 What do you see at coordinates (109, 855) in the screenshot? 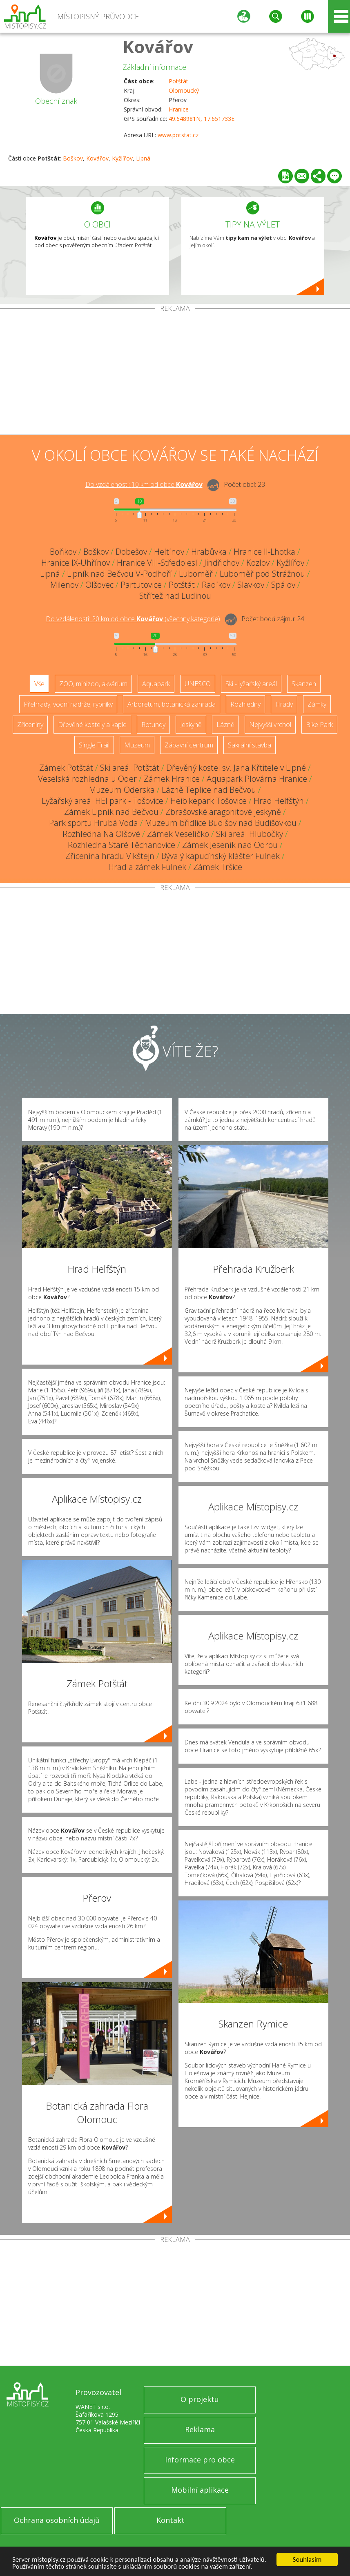
I see `Zřícenina hradu Vikštejn` at bounding box center [109, 855].